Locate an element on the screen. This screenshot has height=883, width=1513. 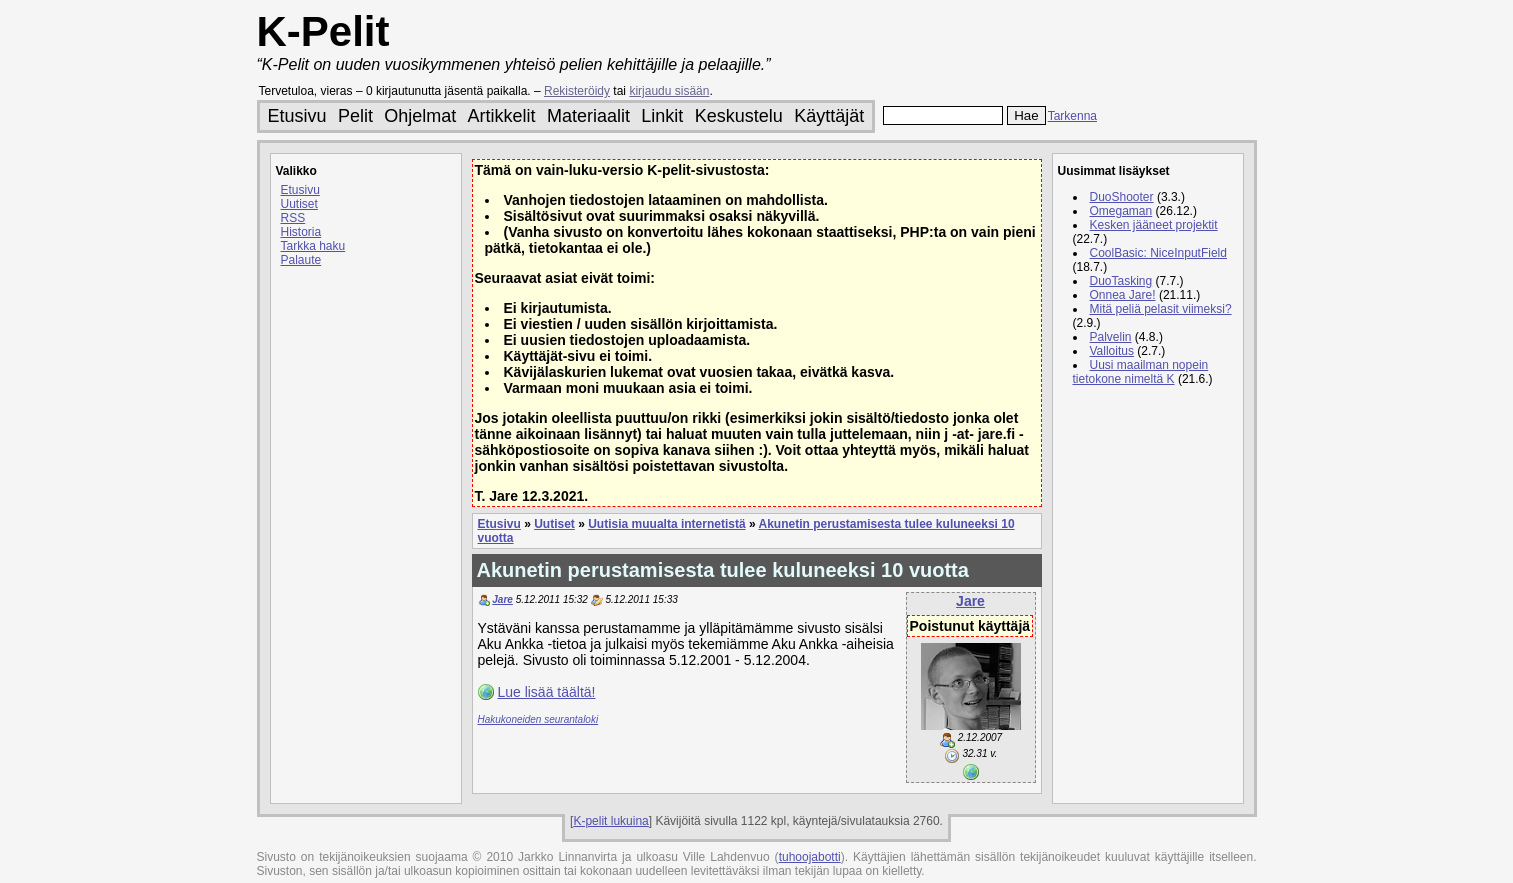
Ohjelmat is located at coordinates (420, 116).